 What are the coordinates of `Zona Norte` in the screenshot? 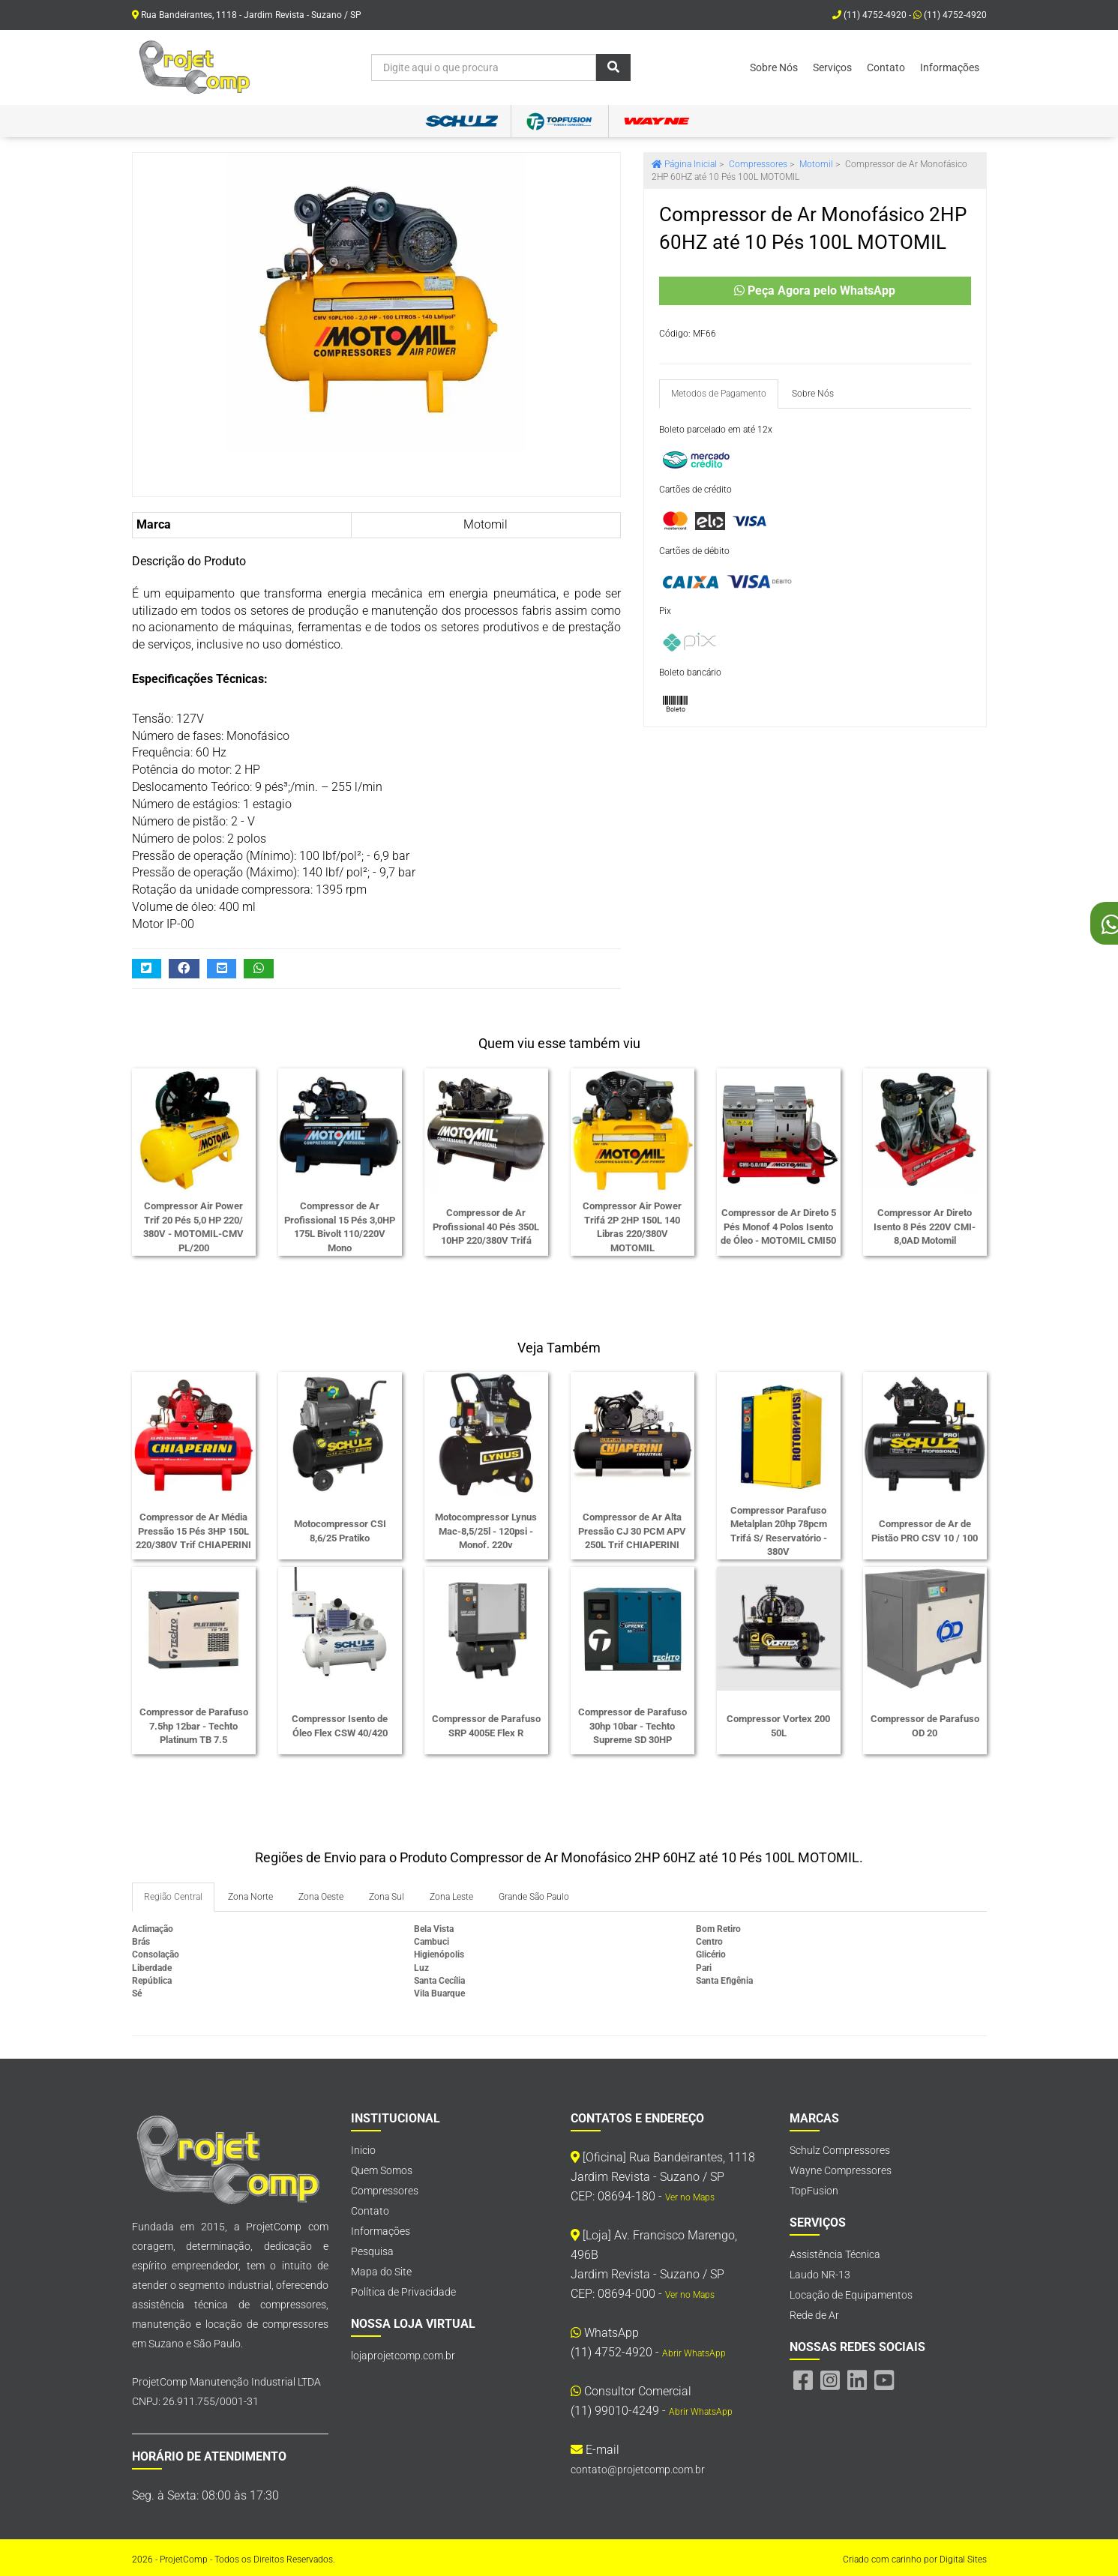 It's located at (250, 1897).